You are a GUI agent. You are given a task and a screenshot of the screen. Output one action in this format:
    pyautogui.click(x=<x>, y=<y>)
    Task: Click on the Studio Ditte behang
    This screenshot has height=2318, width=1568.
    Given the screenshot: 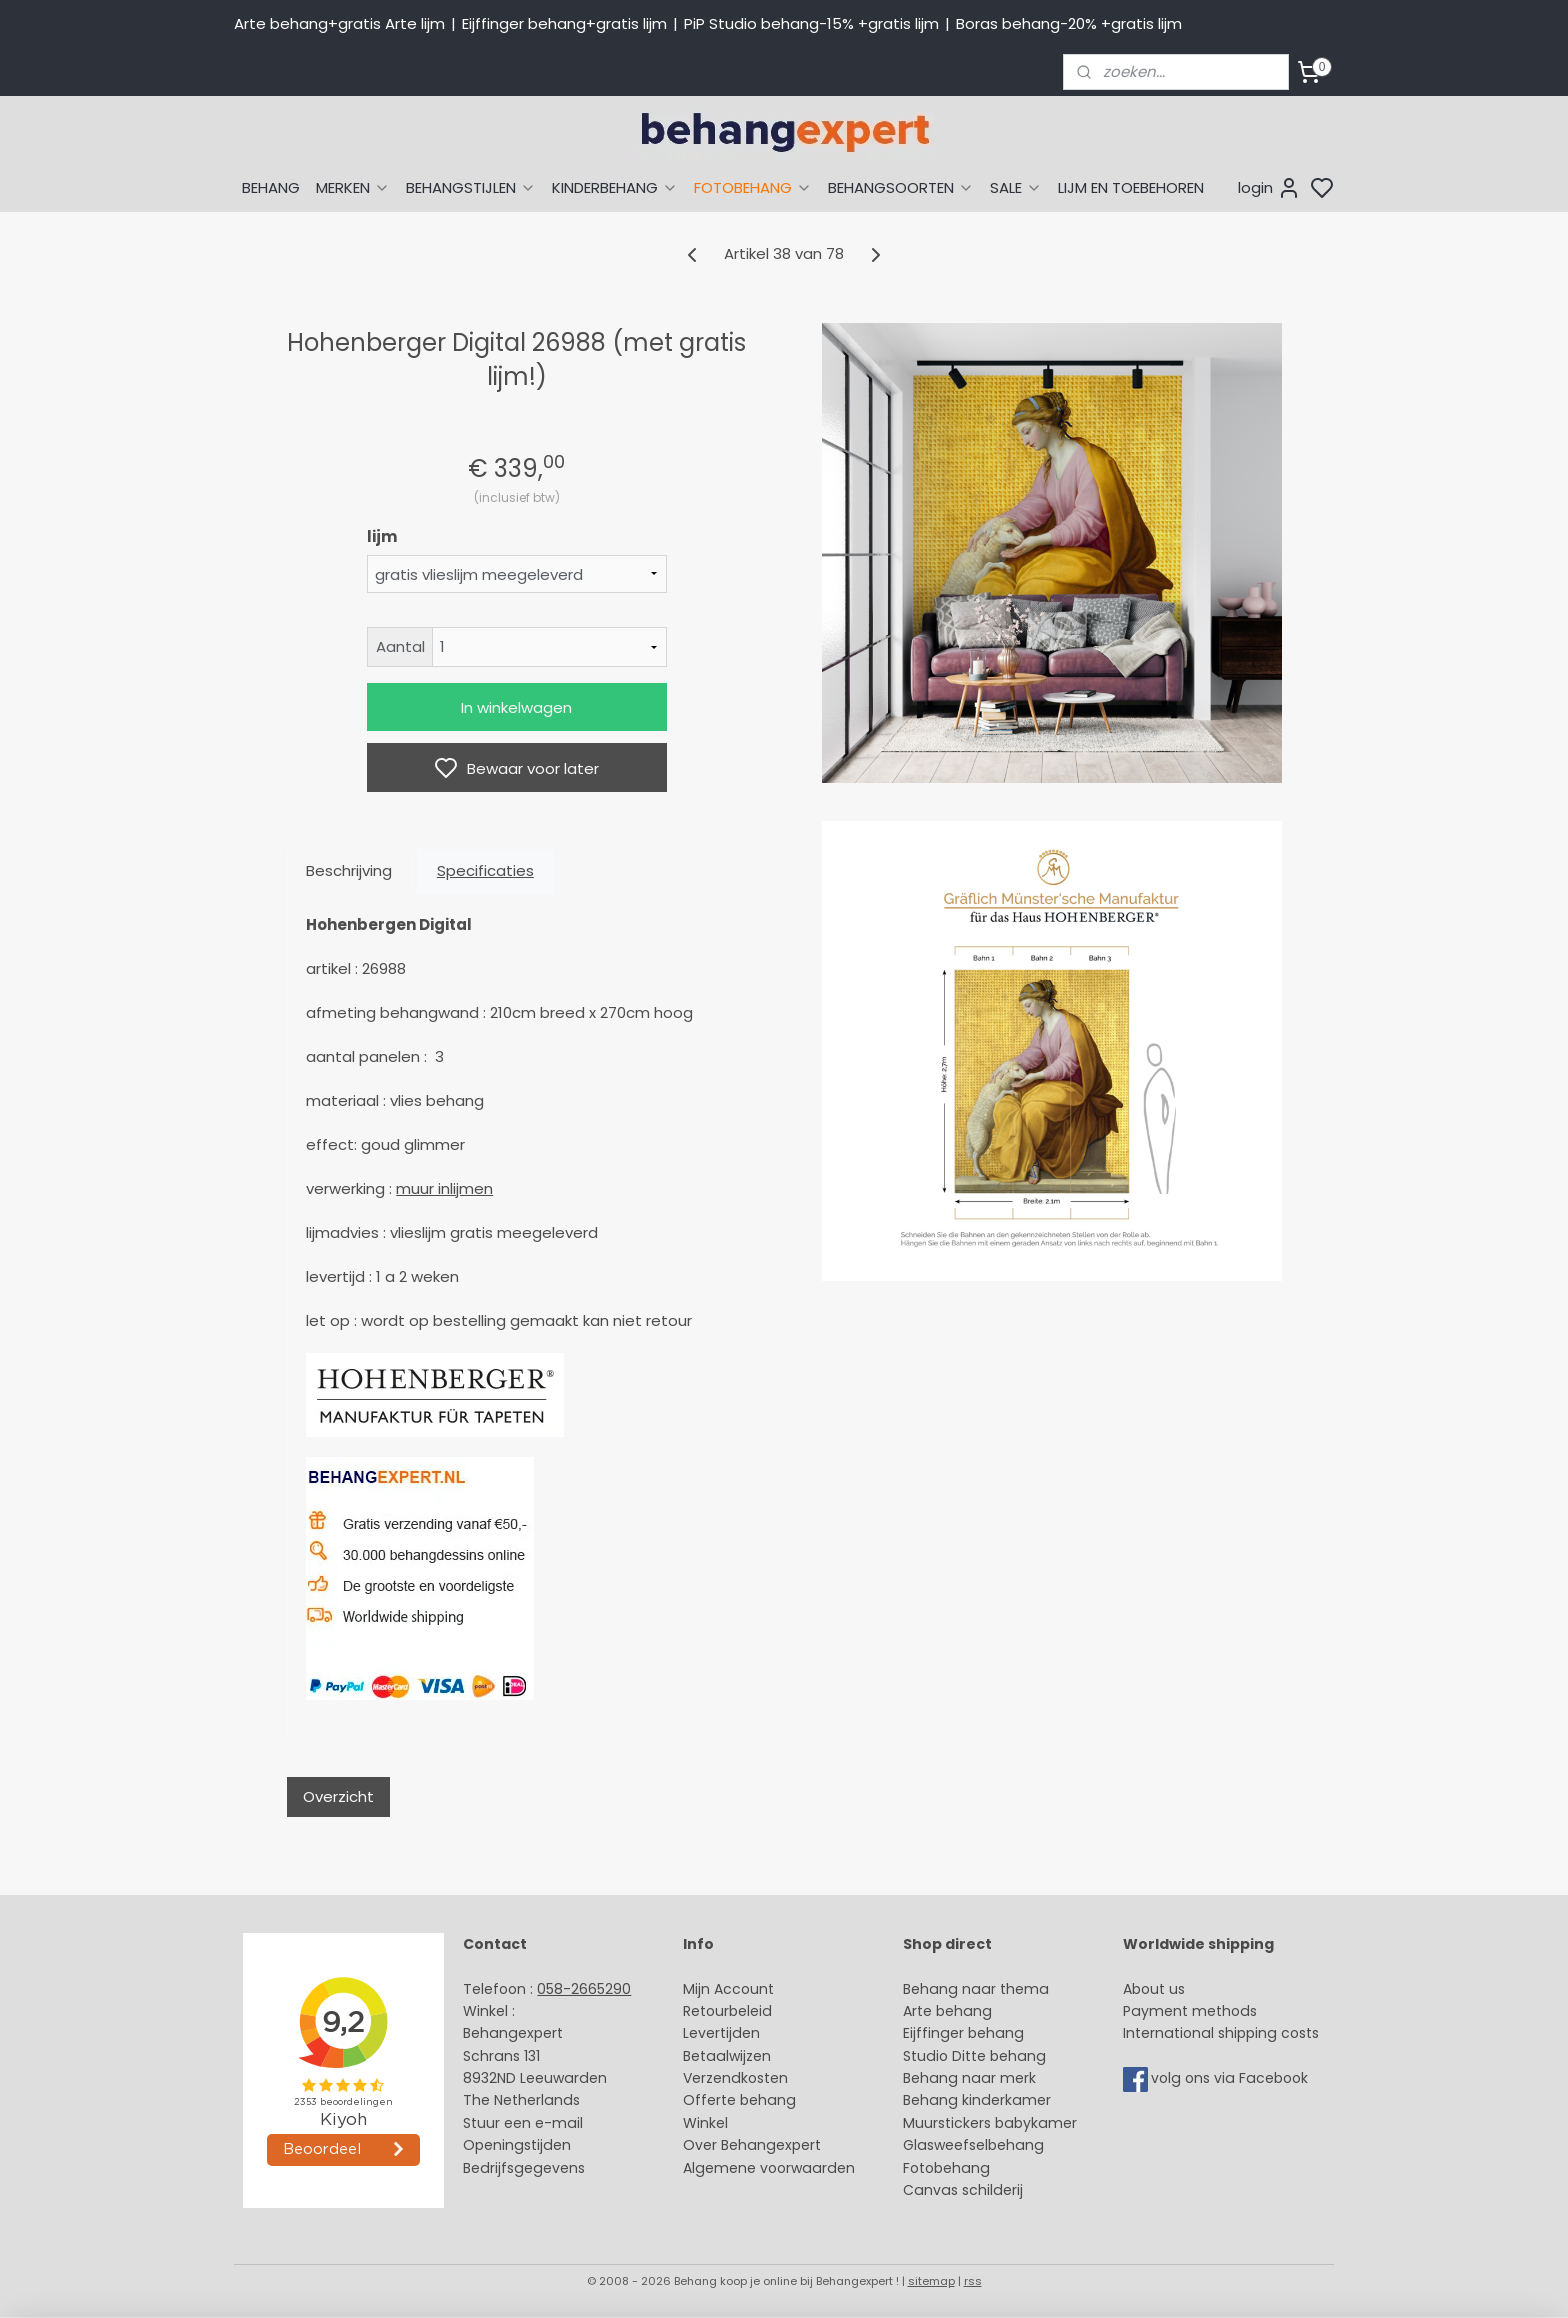 What is the action you would take?
    pyautogui.click(x=974, y=2056)
    